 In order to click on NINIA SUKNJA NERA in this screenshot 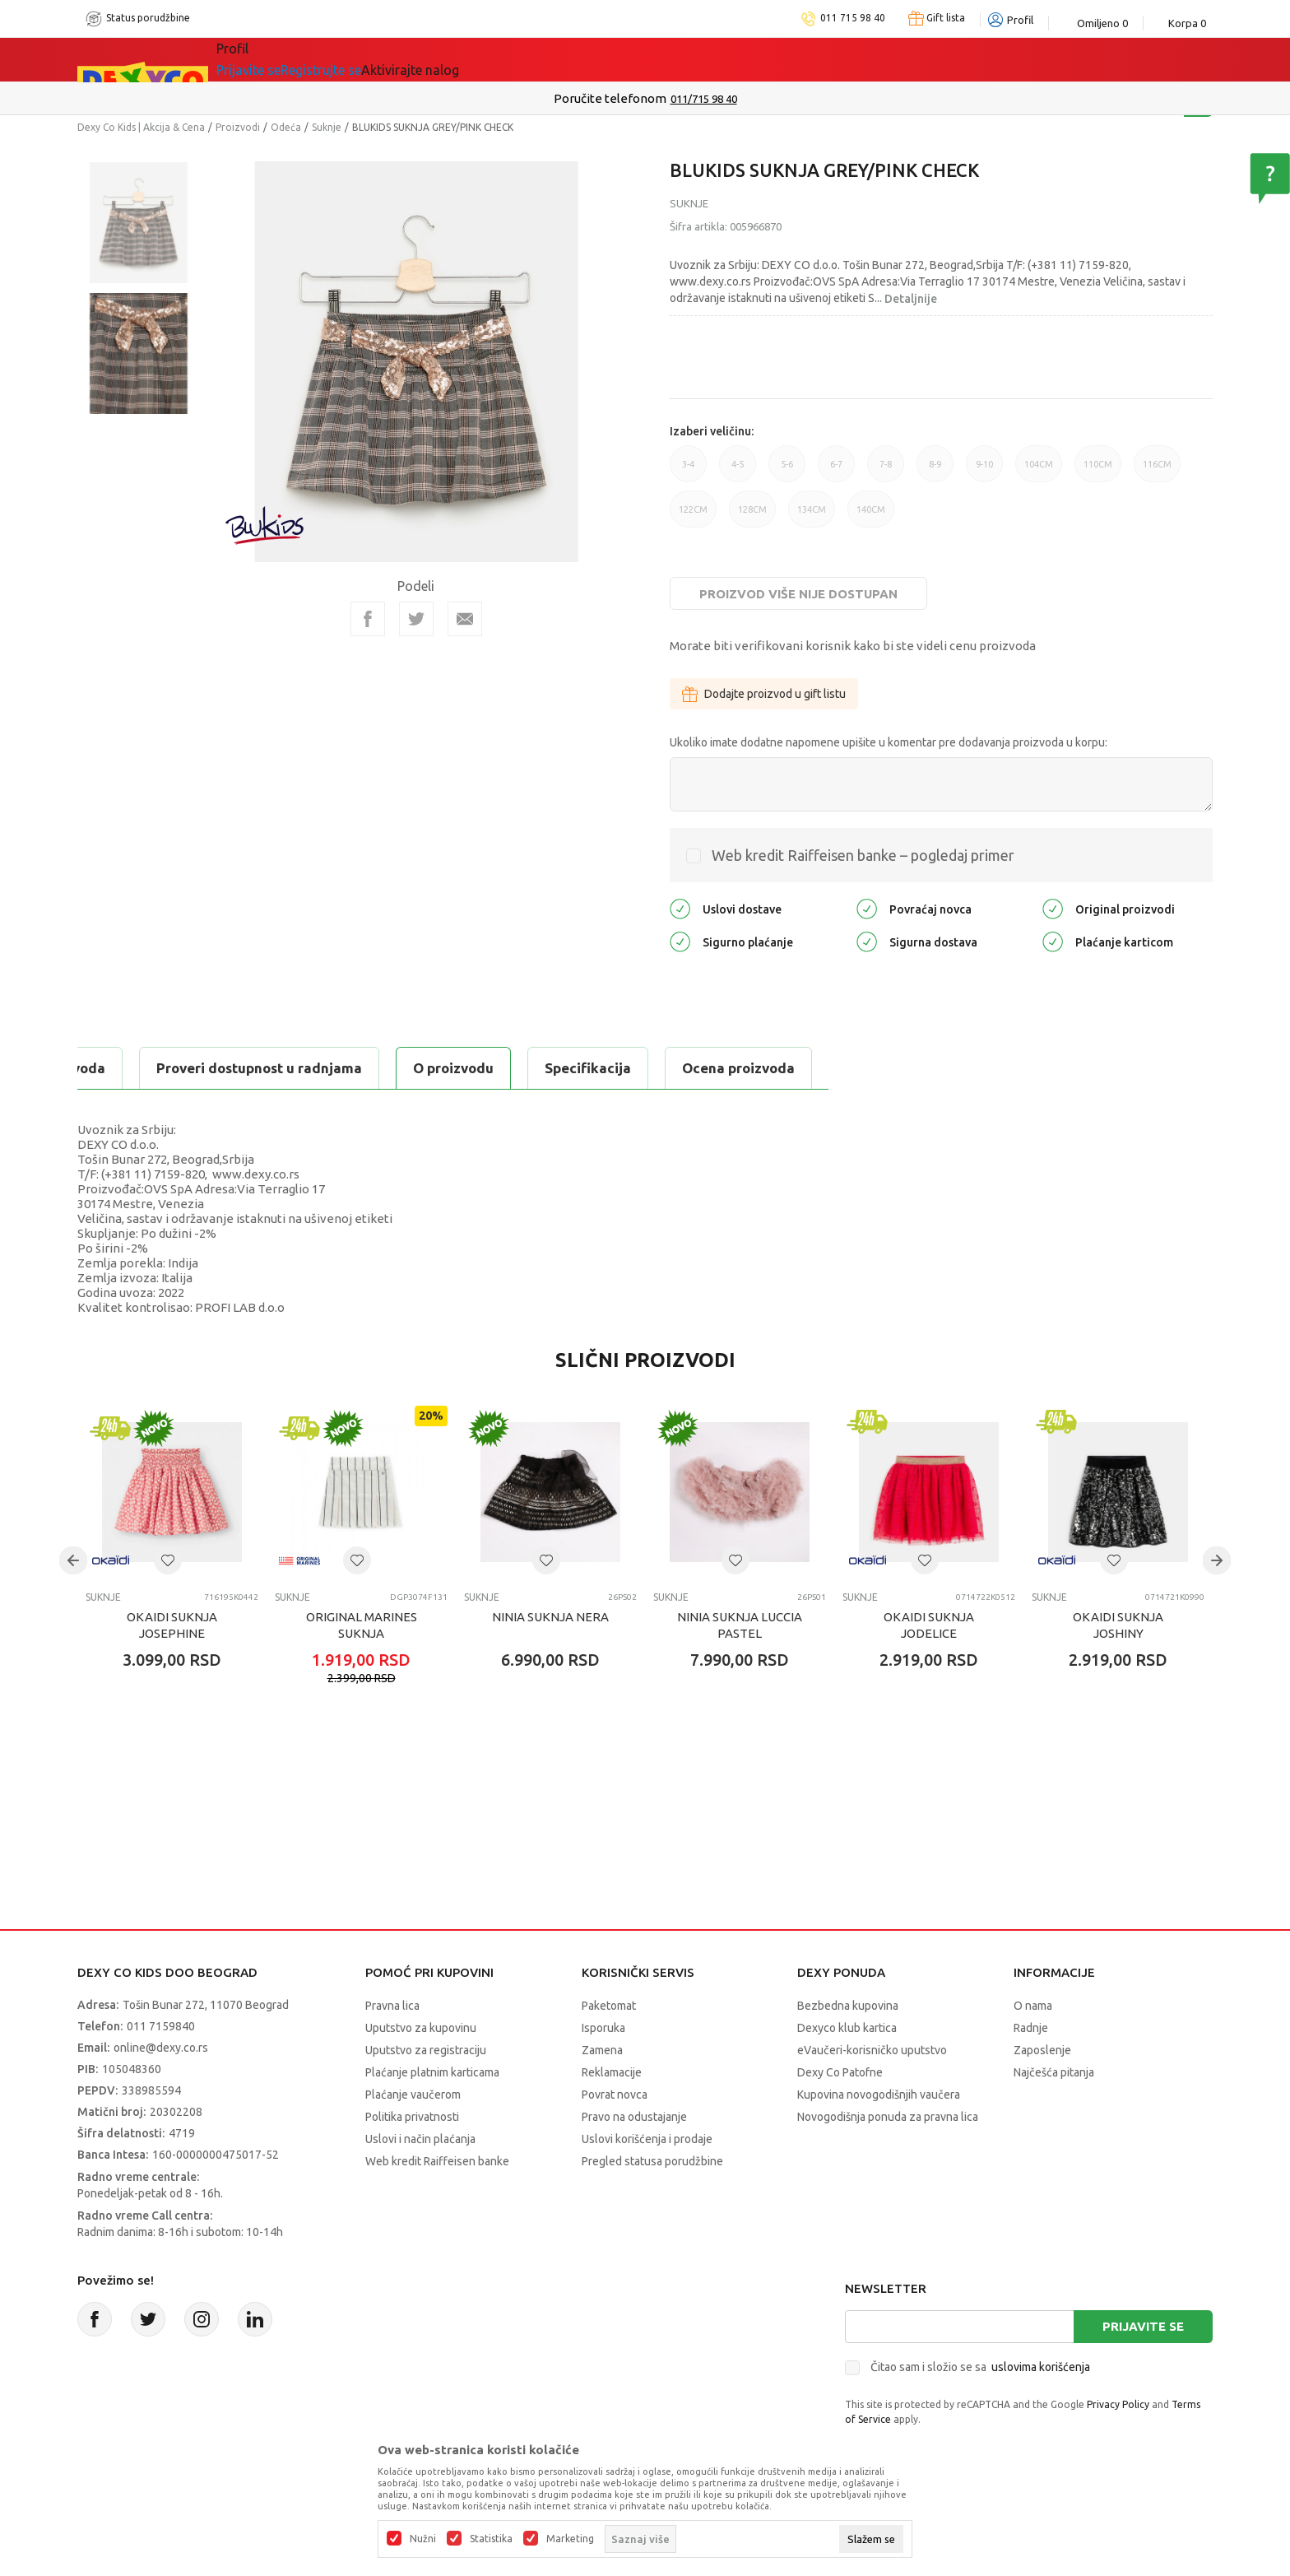, I will do `click(550, 1617)`.